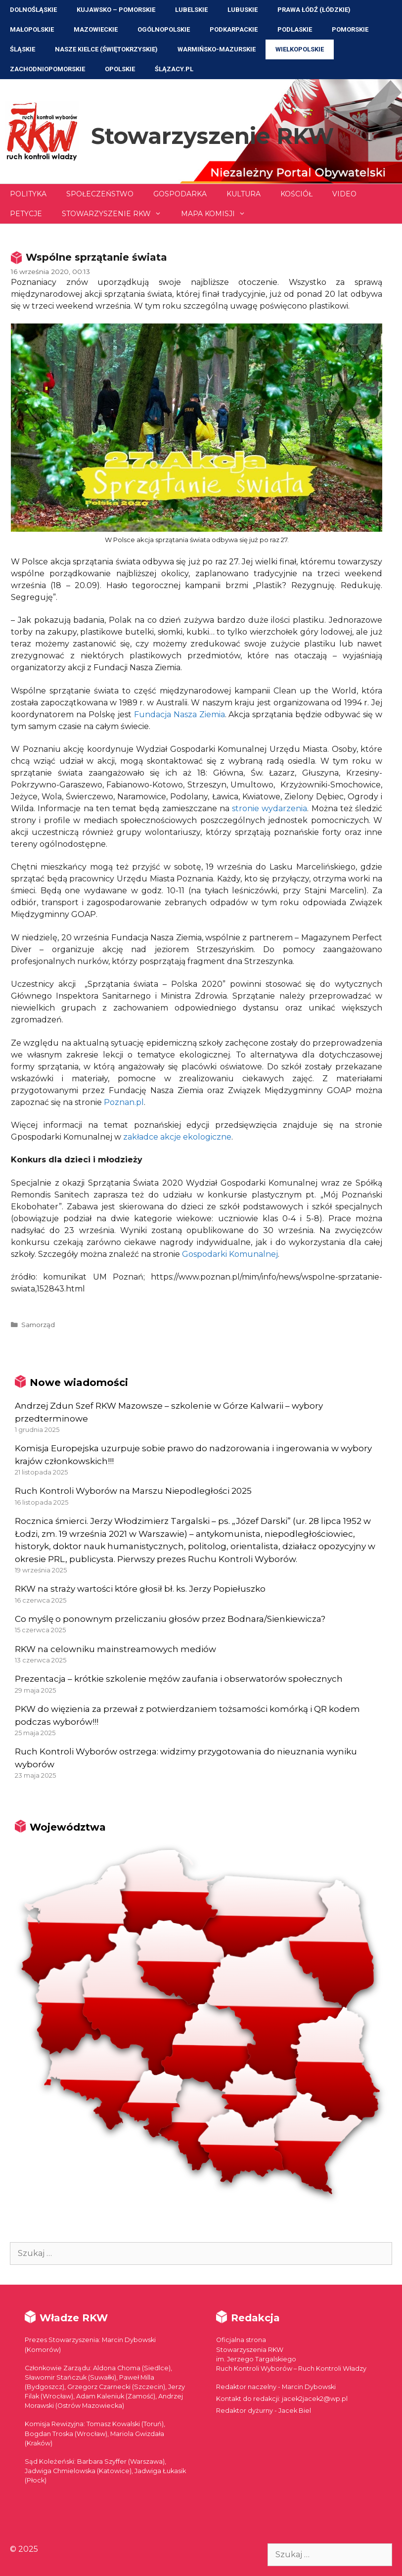  Describe the element at coordinates (163, 29) in the screenshot. I see `Ogólnopolskie` at that location.